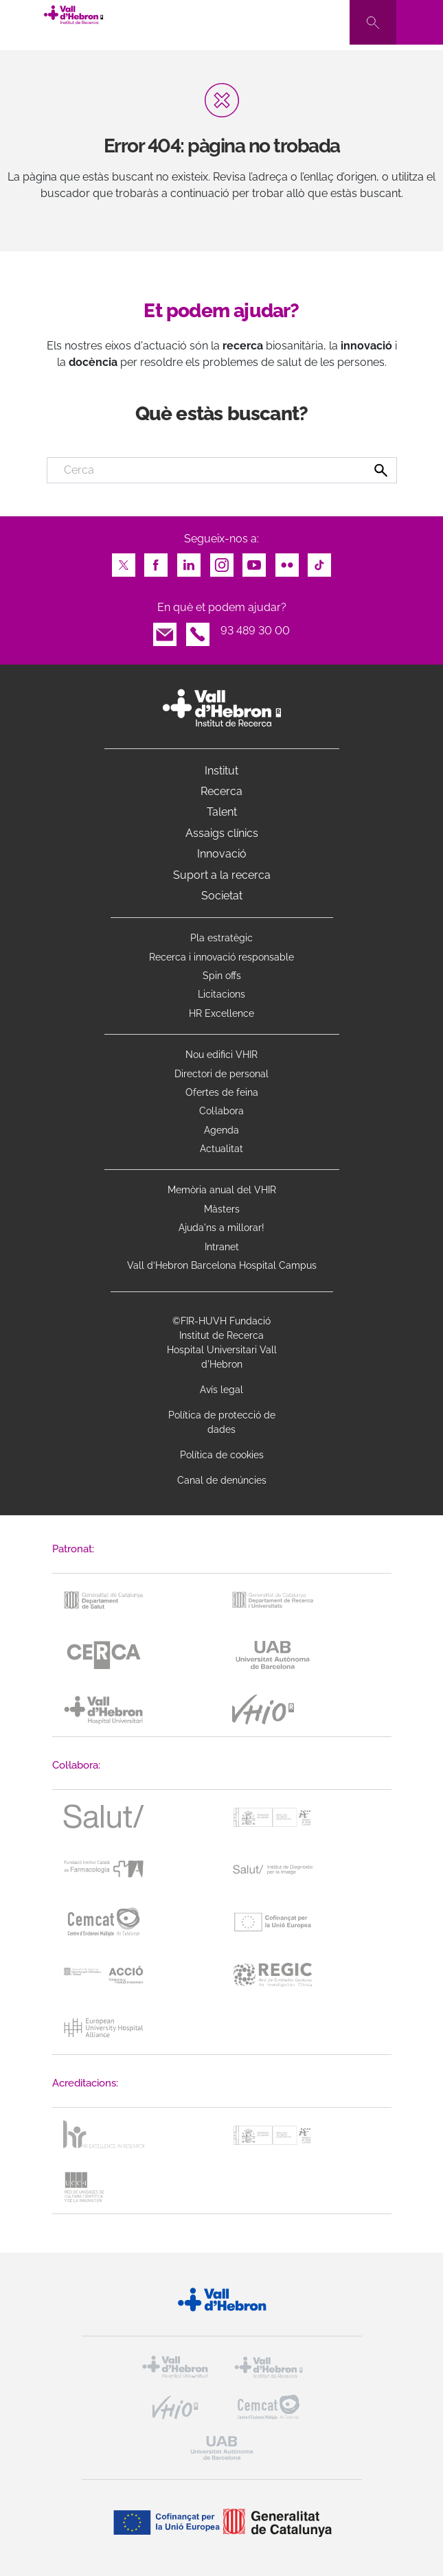 The height and width of the screenshot is (2576, 443). What do you see at coordinates (222, 1189) in the screenshot?
I see `Memòria anual del VHIR` at bounding box center [222, 1189].